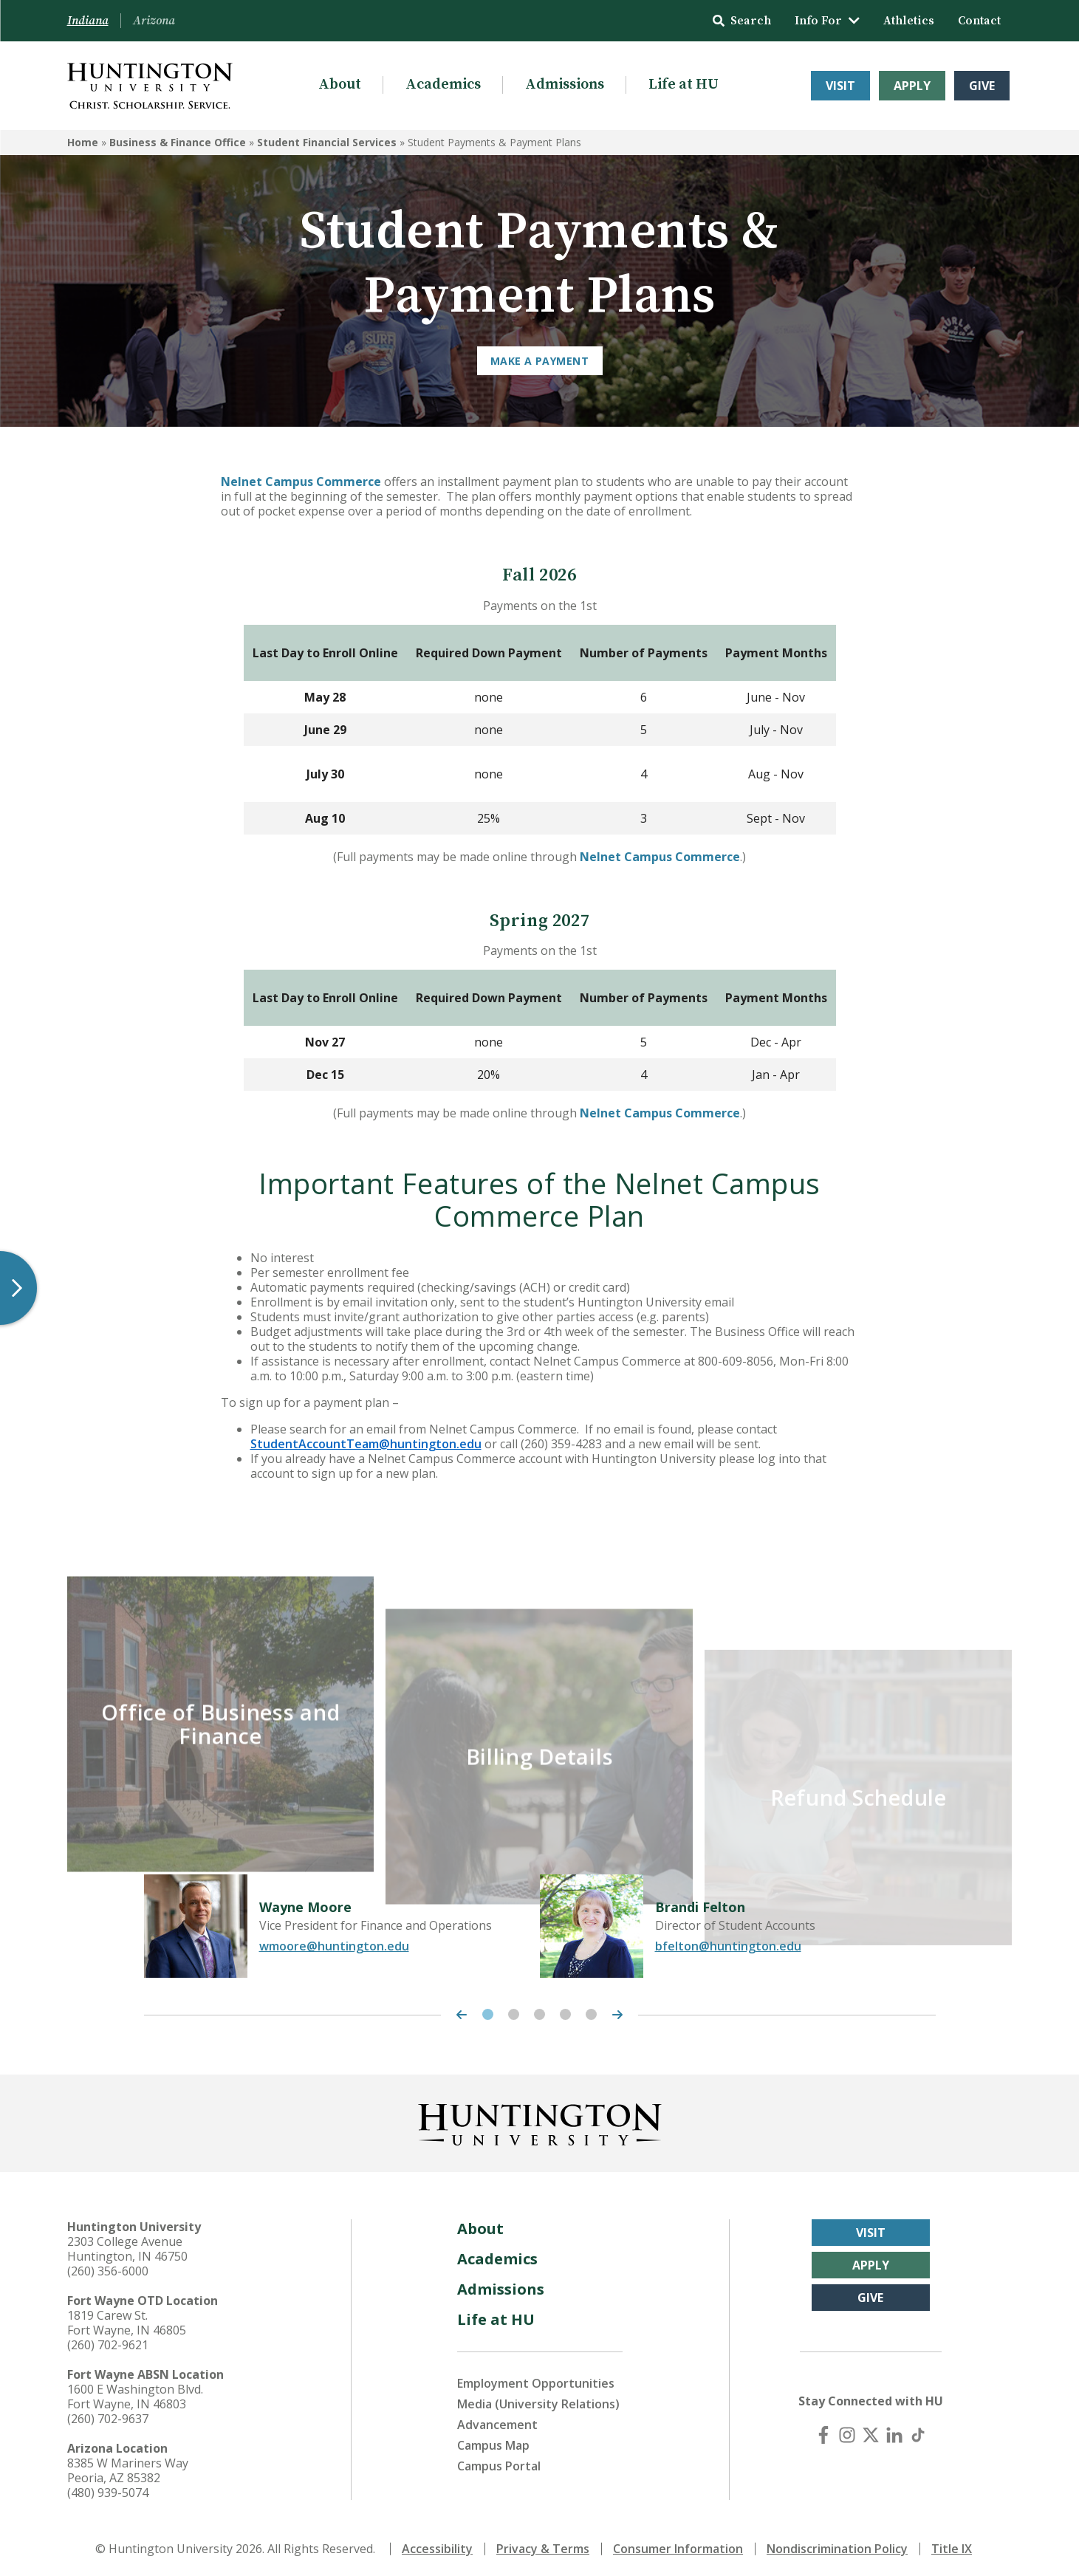 The image size is (1079, 2576). What do you see at coordinates (539, 361) in the screenshot?
I see `MAKE A PAYMENT` at bounding box center [539, 361].